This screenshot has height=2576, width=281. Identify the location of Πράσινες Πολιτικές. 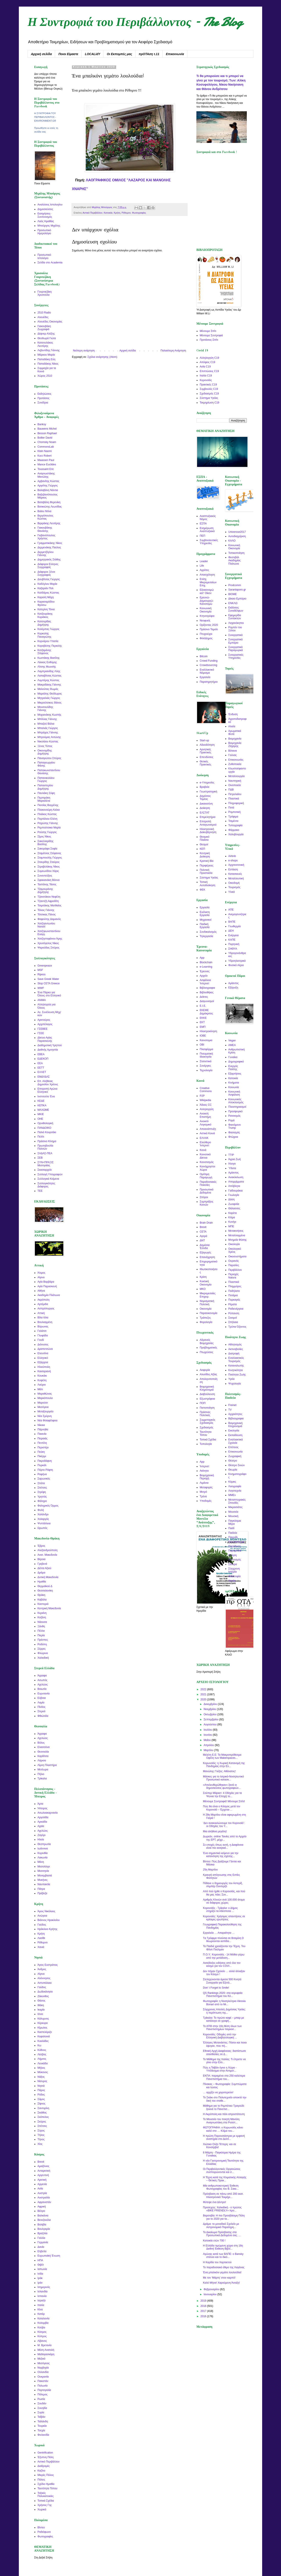
(205, 1414).